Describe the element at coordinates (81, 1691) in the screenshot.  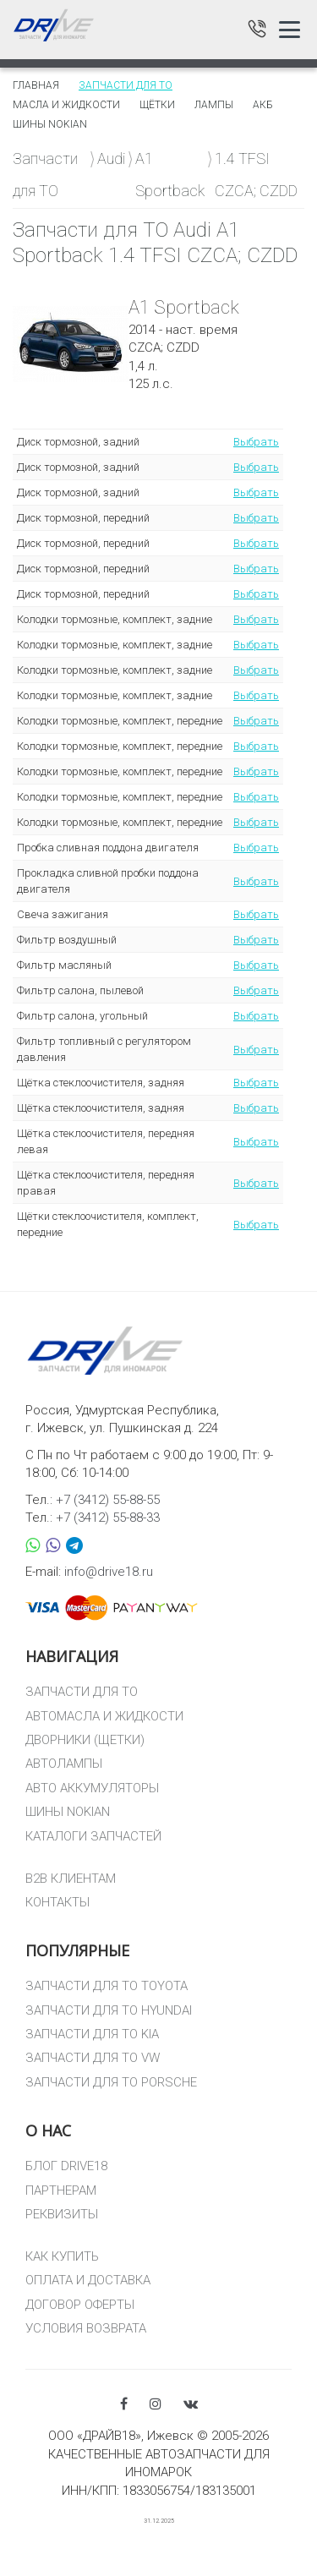
I see `ЗАПЧАСТИ ДЛЯ ТО` at that location.